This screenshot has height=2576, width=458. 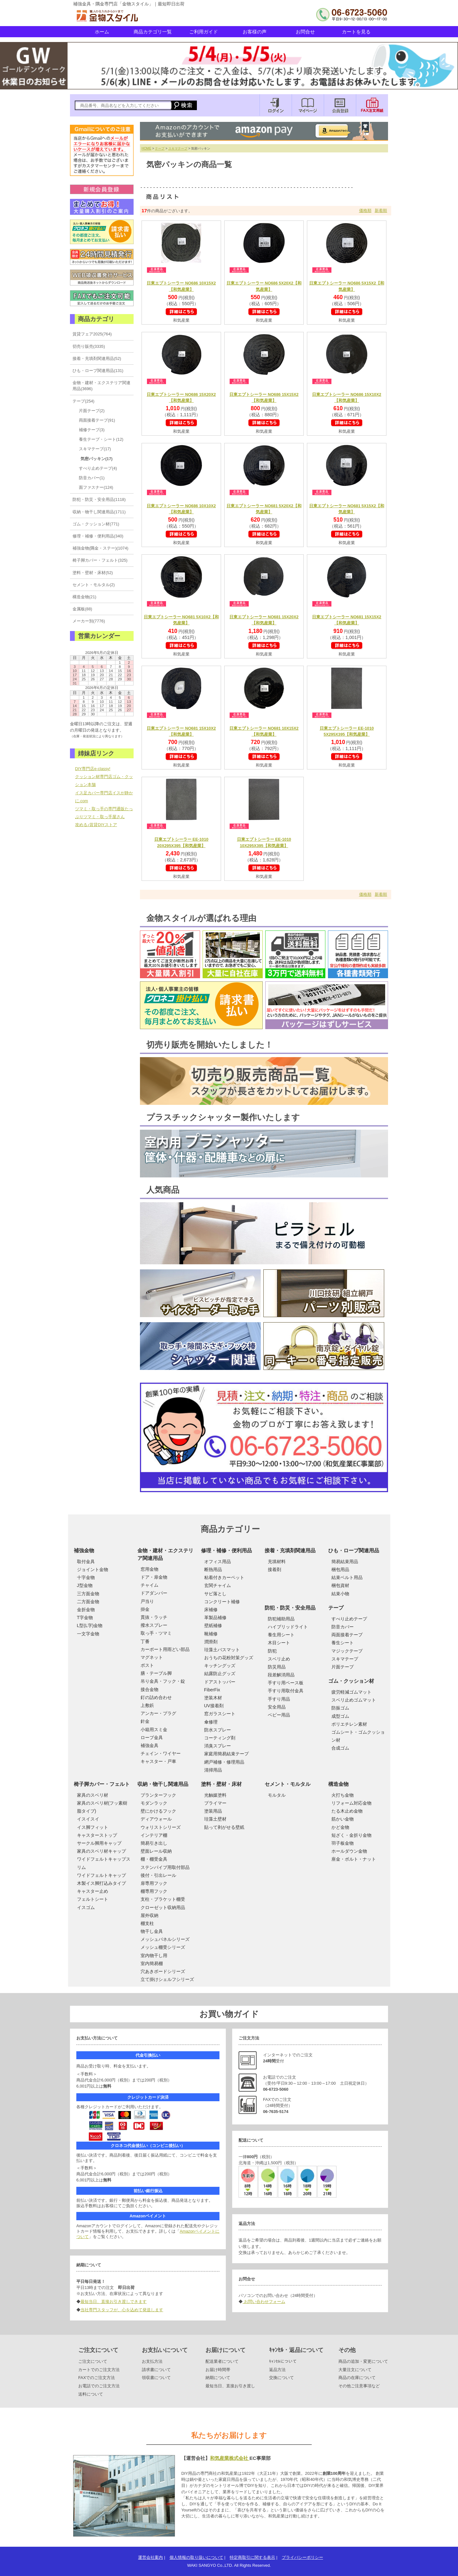 What do you see at coordinates (290, 1608) in the screenshot?
I see `防犯・防災・安全用品` at bounding box center [290, 1608].